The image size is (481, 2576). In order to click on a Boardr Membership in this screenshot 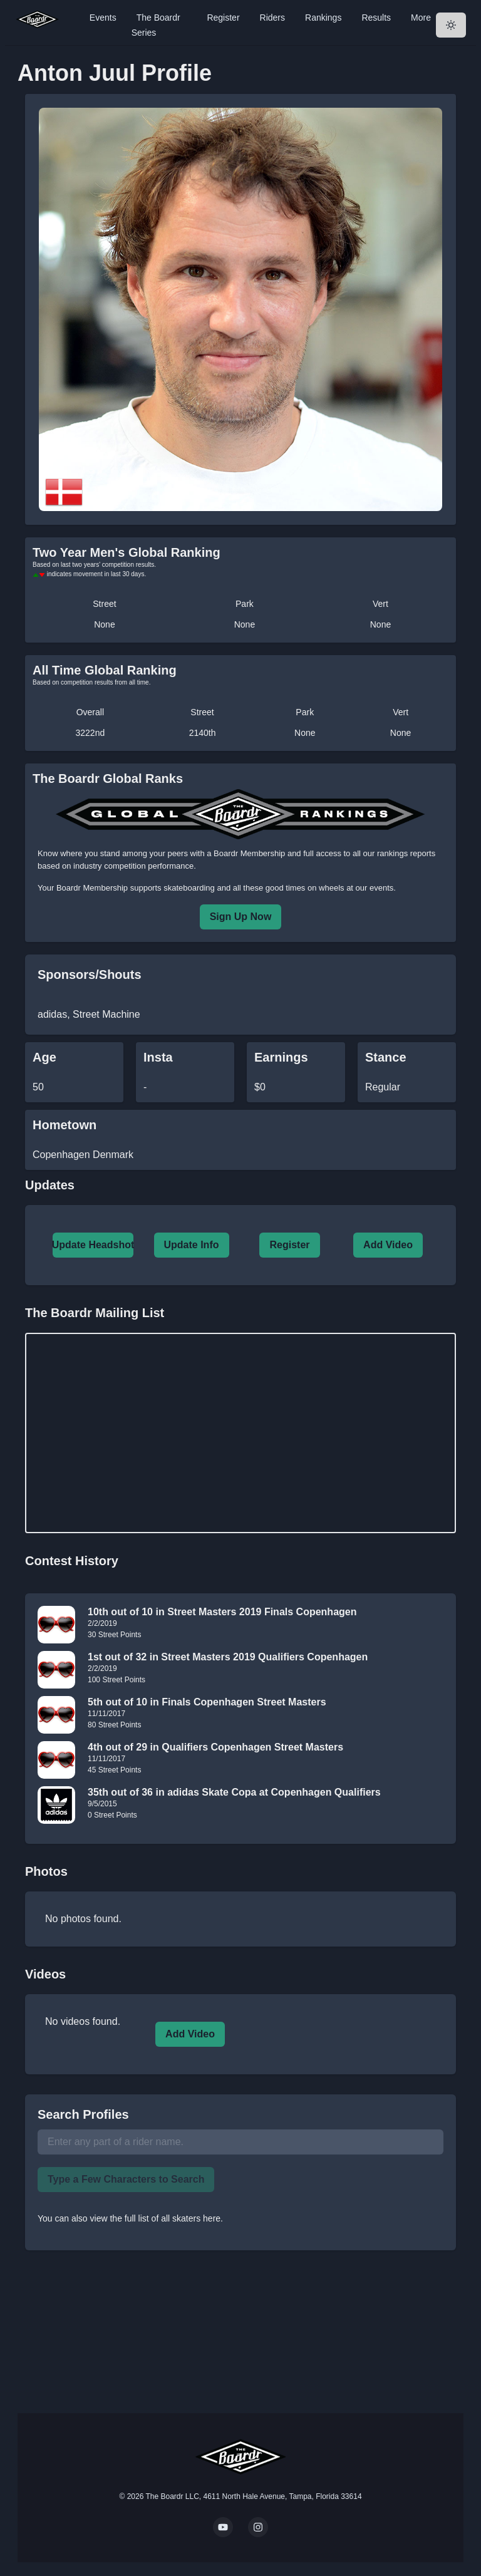, I will do `click(246, 853)`.